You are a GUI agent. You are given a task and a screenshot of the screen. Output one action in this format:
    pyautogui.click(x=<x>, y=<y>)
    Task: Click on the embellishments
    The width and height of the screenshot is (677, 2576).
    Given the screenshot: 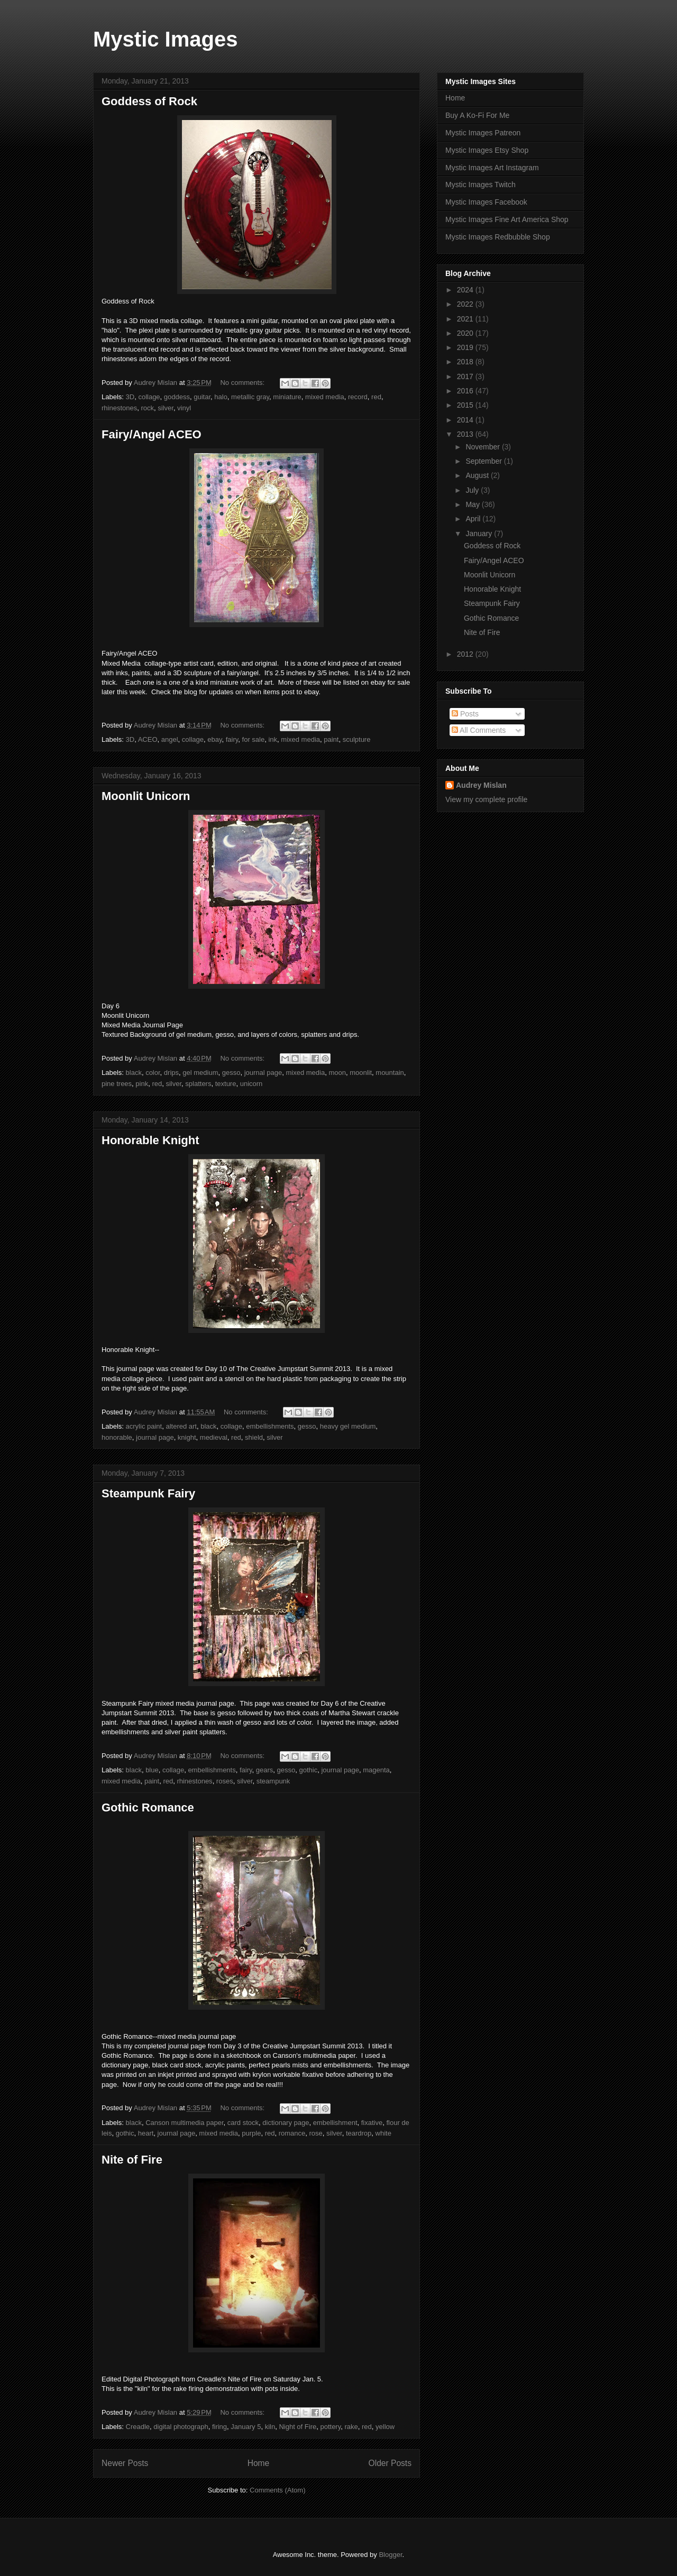 What is the action you would take?
    pyautogui.click(x=270, y=1426)
    